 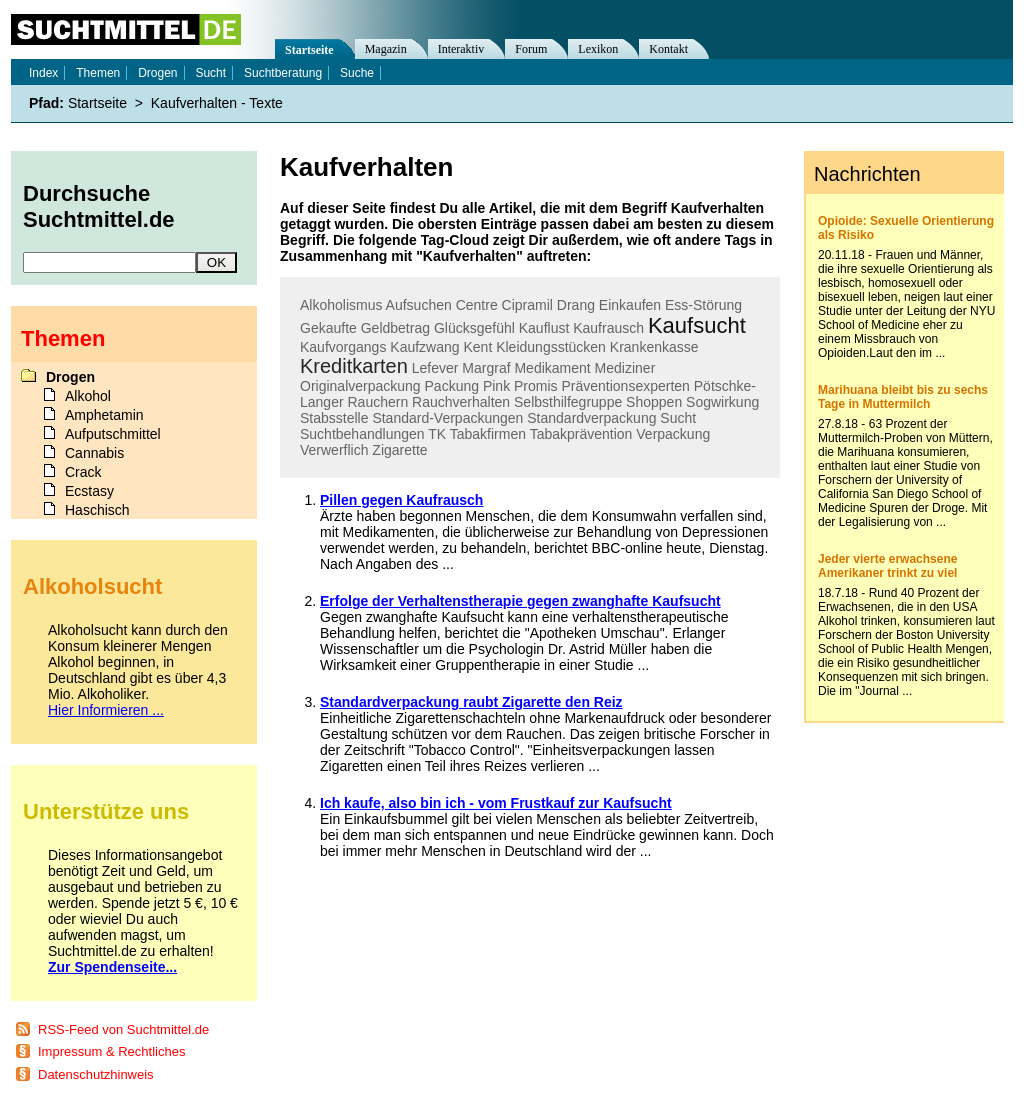 I want to click on Centre, so click(x=477, y=305).